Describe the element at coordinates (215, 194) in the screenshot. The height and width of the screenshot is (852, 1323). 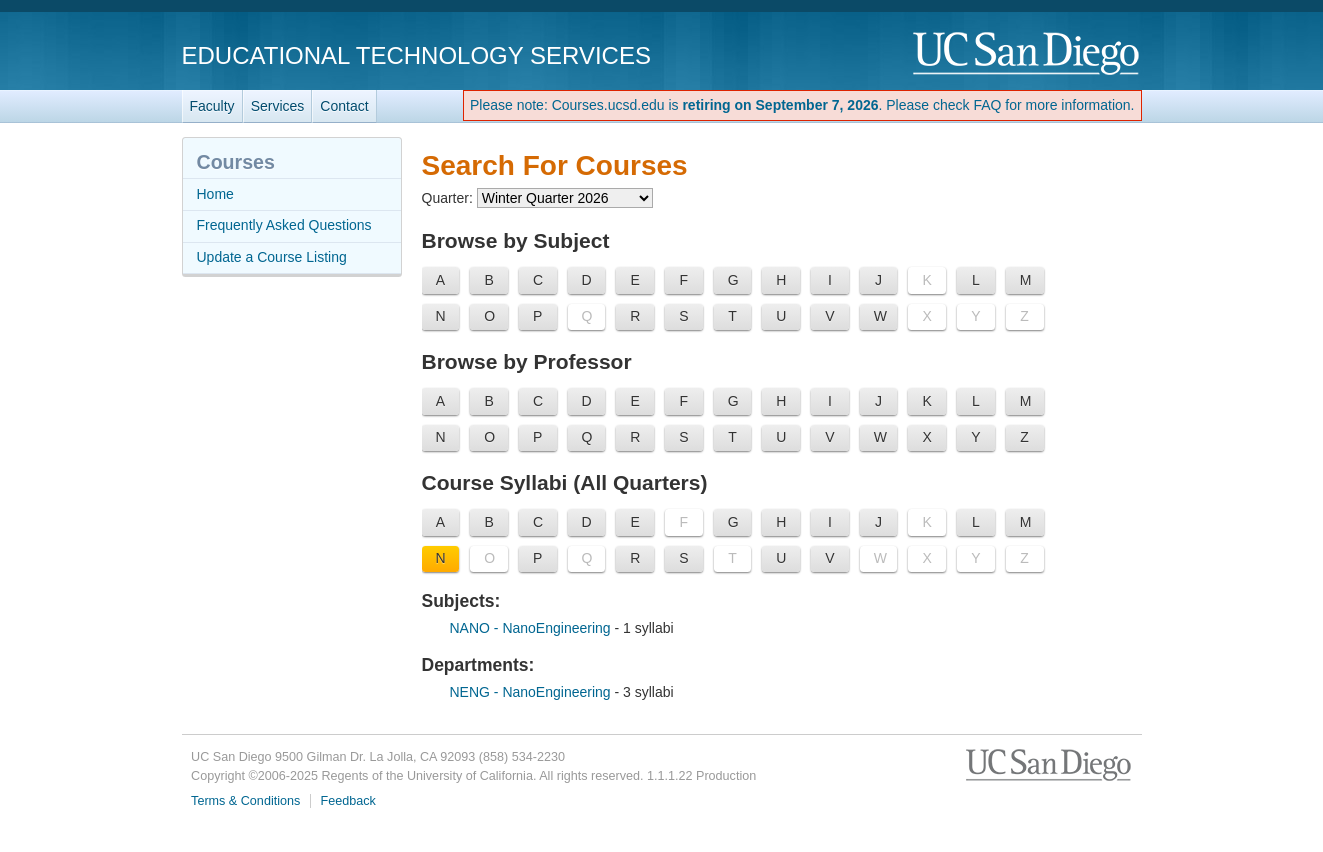
I see `Home` at that location.